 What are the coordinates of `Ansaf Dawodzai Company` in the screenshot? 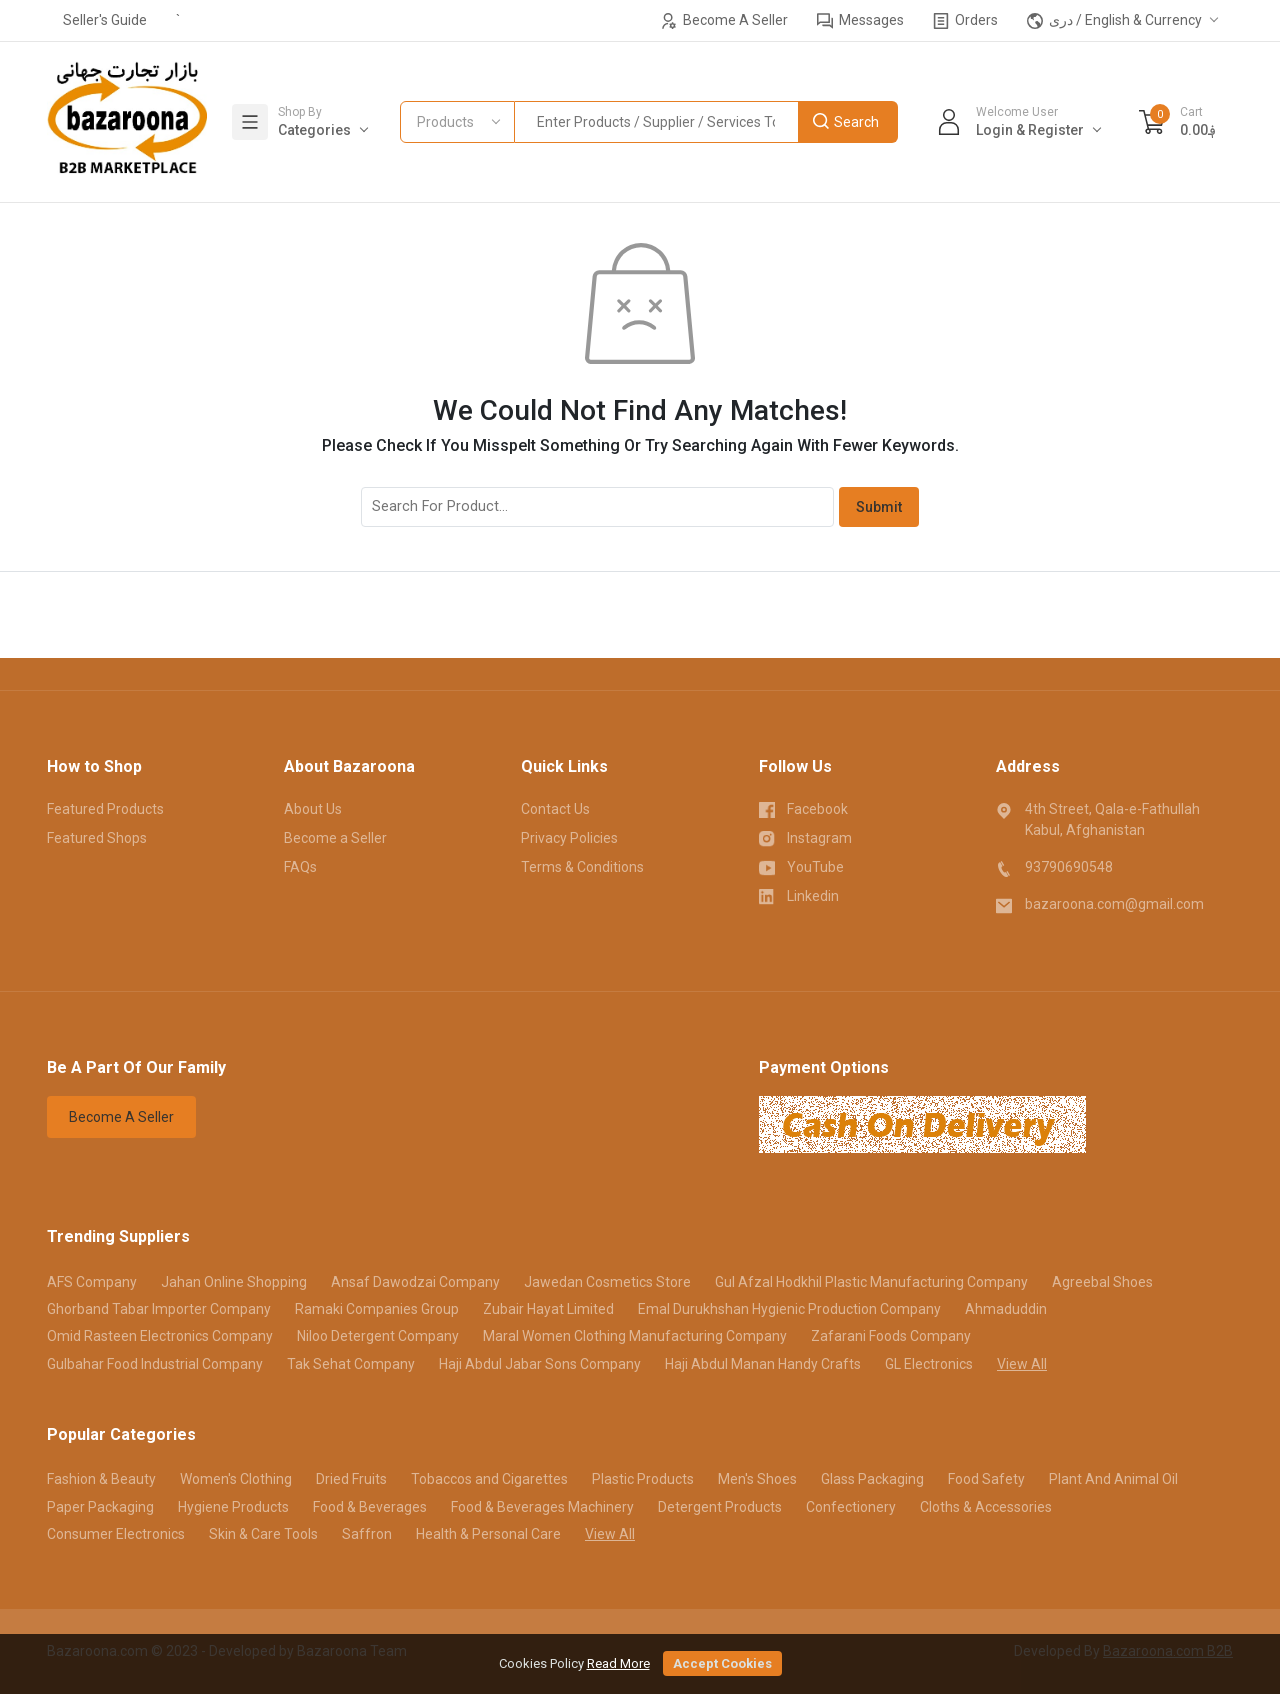 It's located at (415, 1282).